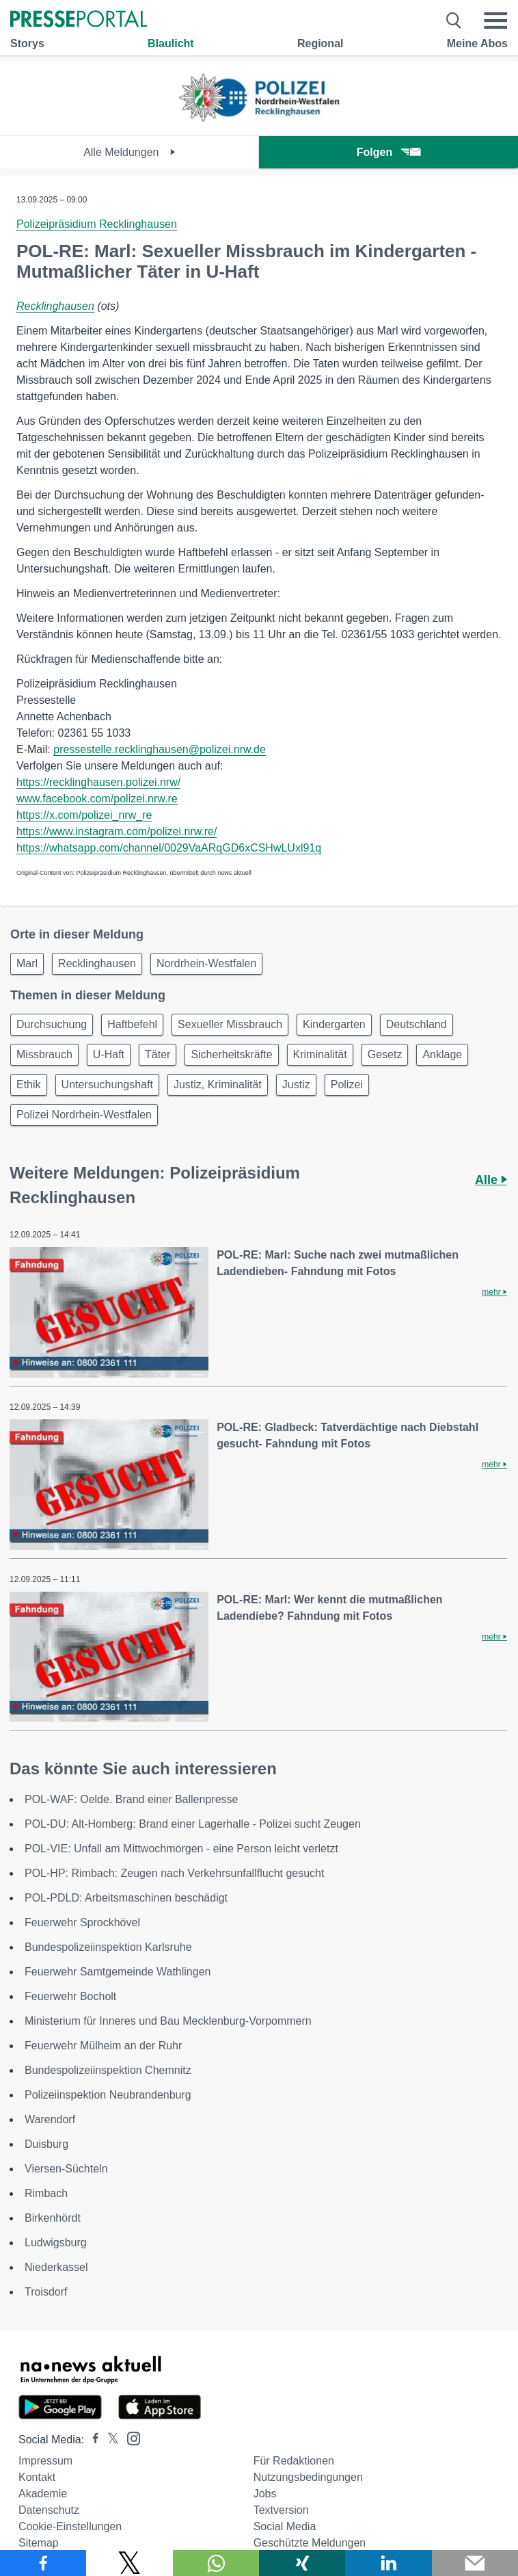  I want to click on Warendorf, so click(50, 2119).